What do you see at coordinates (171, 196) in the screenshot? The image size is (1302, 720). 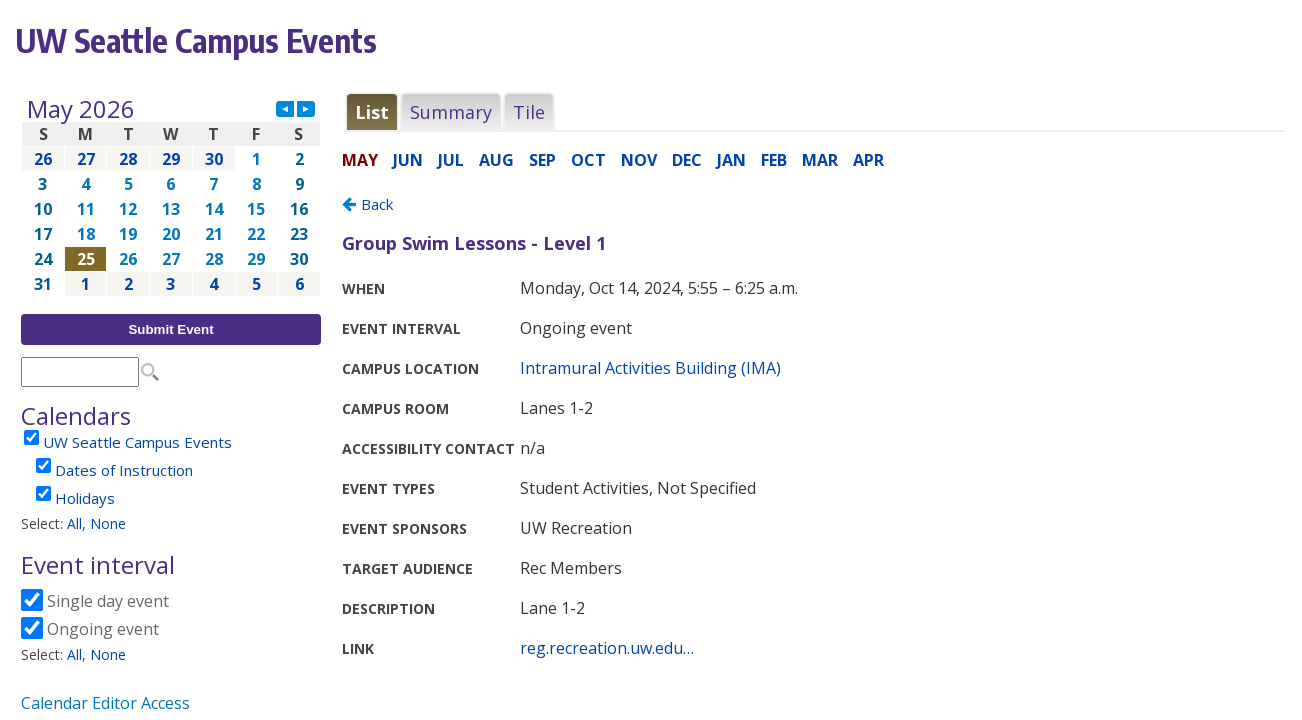 I see `Please update your browser to view the iframe content.` at bounding box center [171, 196].